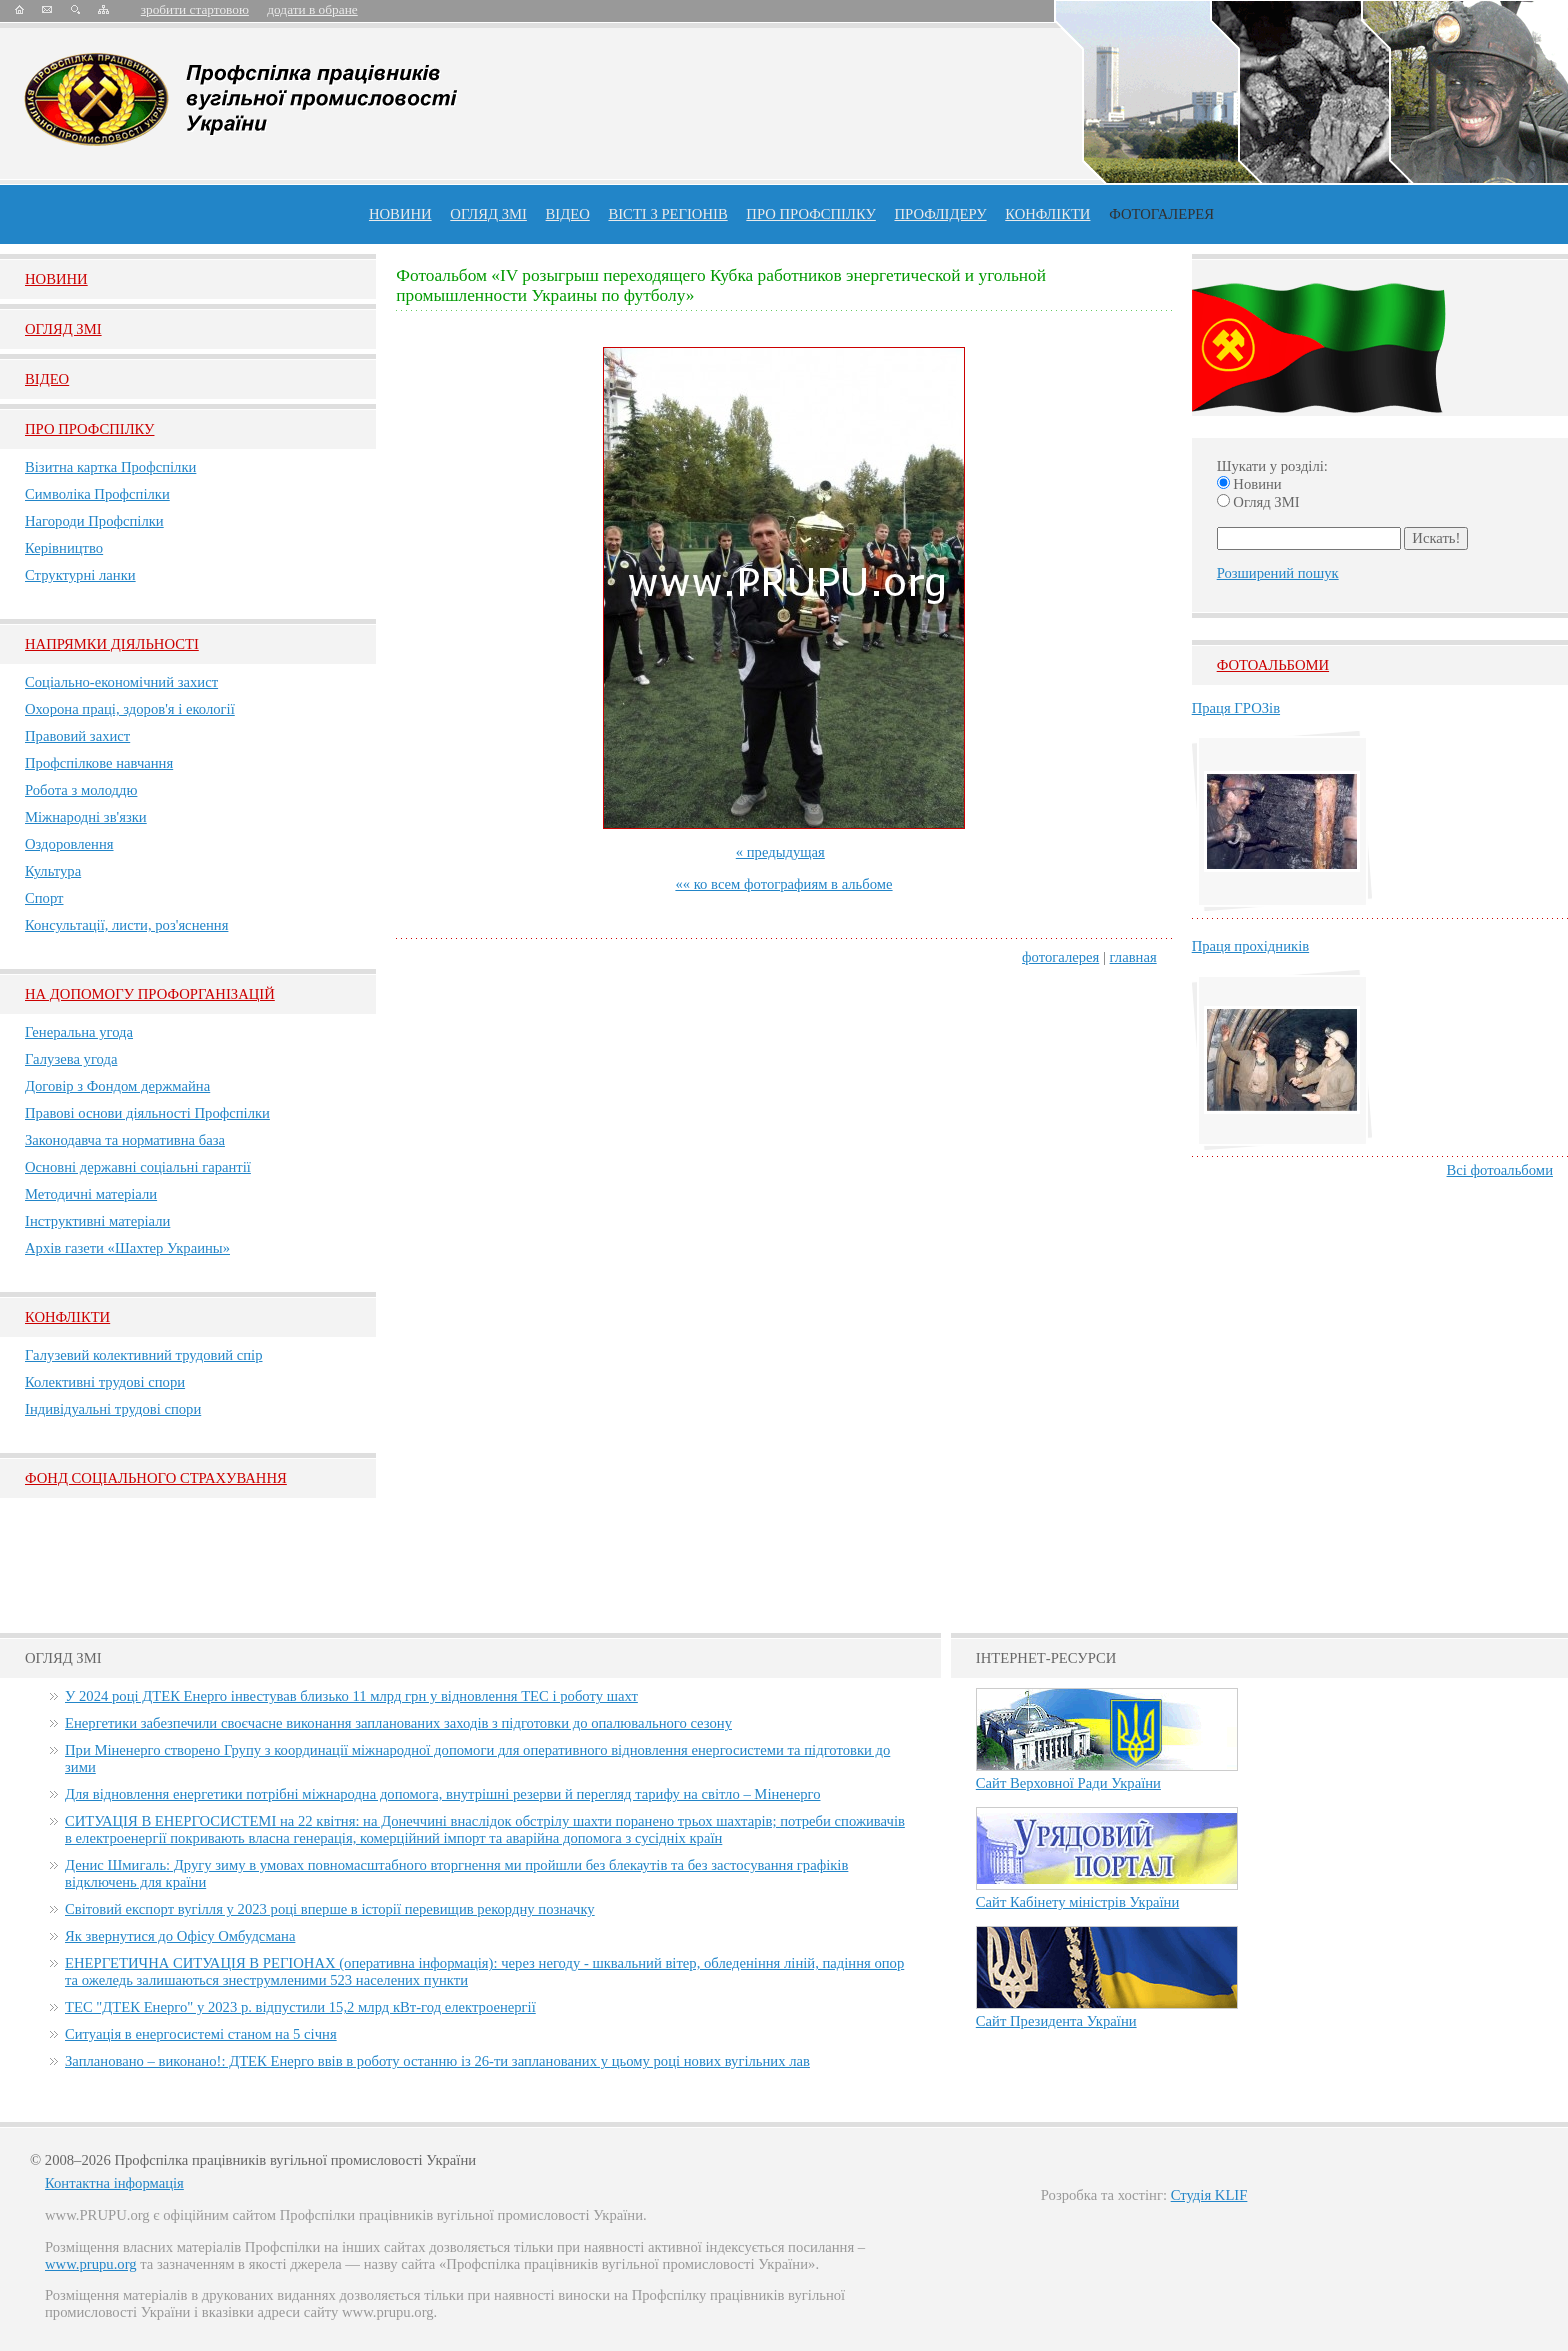 The image size is (1568, 2351). I want to click on Соціально-економічний захист, so click(121, 682).